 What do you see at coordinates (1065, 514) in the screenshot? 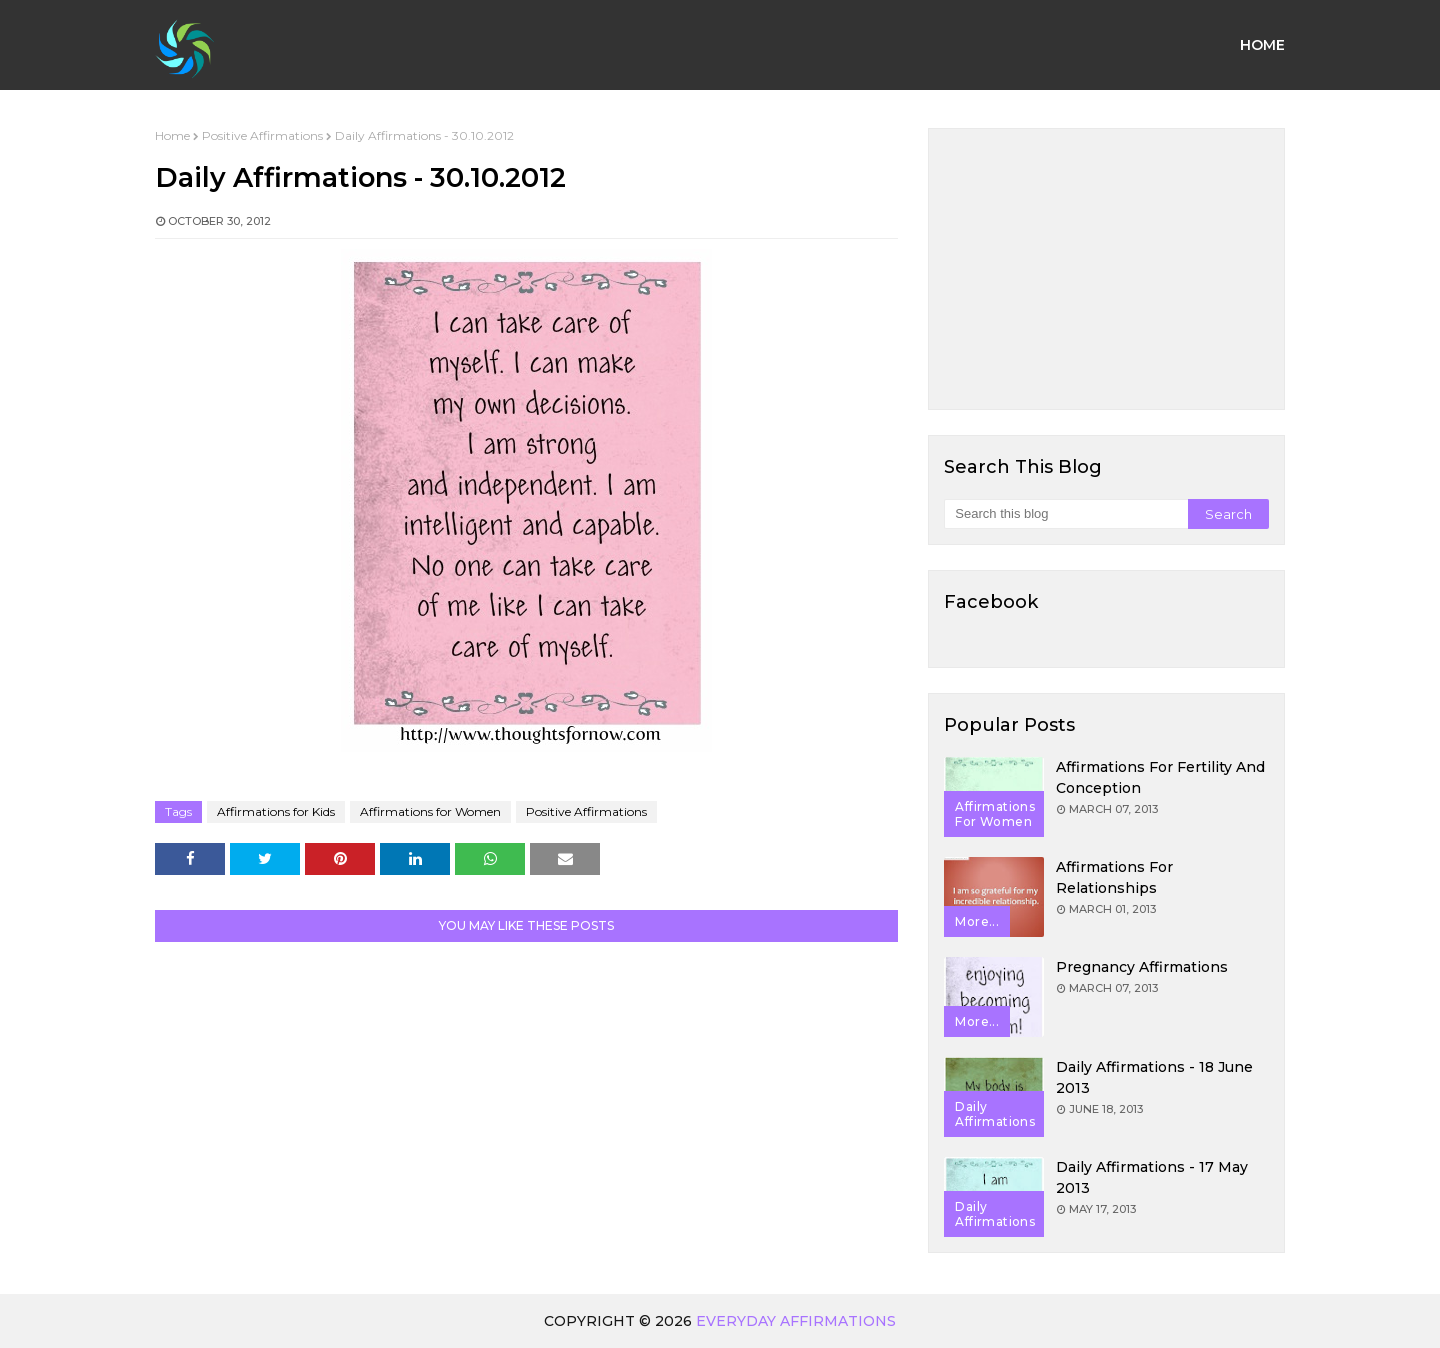
I see `[Search this blog]` at bounding box center [1065, 514].